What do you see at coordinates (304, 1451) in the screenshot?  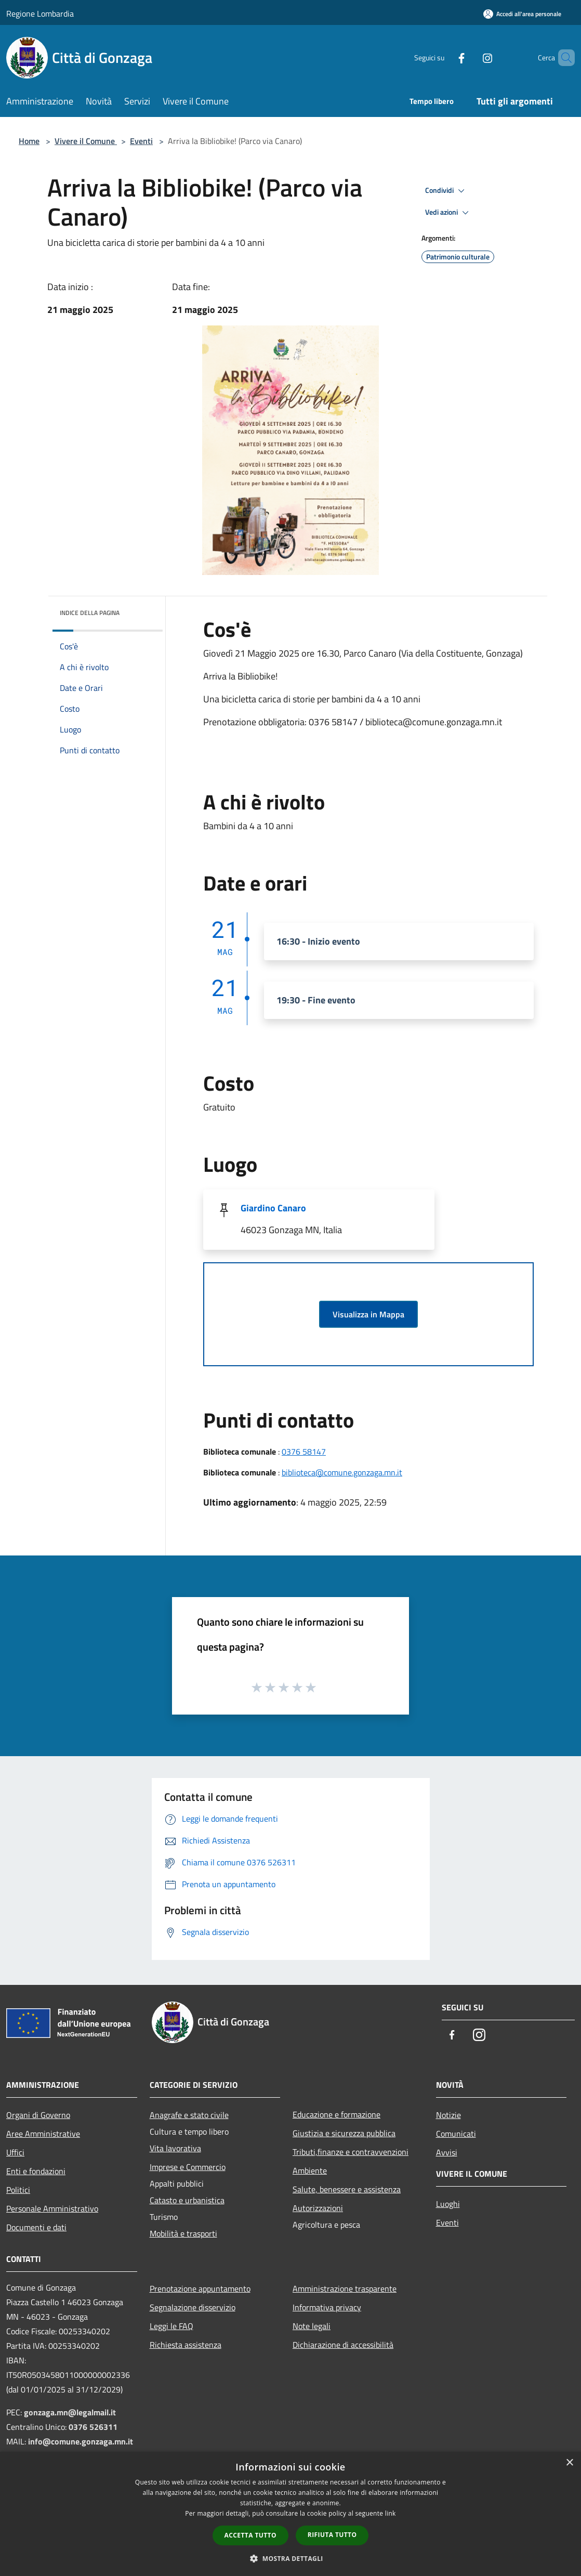 I see `0376 58147` at bounding box center [304, 1451].